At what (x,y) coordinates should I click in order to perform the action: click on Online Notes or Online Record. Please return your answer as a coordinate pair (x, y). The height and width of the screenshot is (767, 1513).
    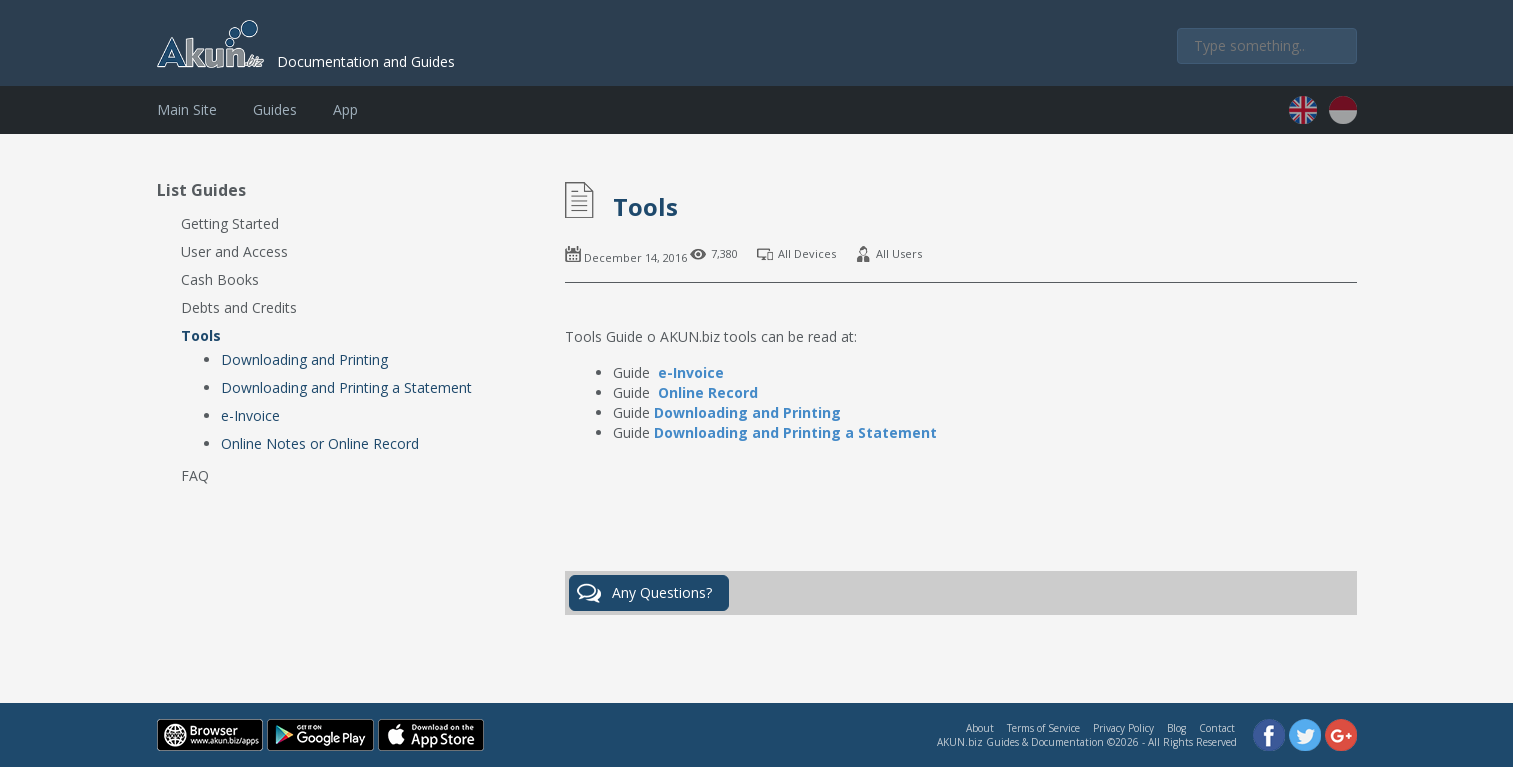
    Looking at the image, I should click on (320, 443).